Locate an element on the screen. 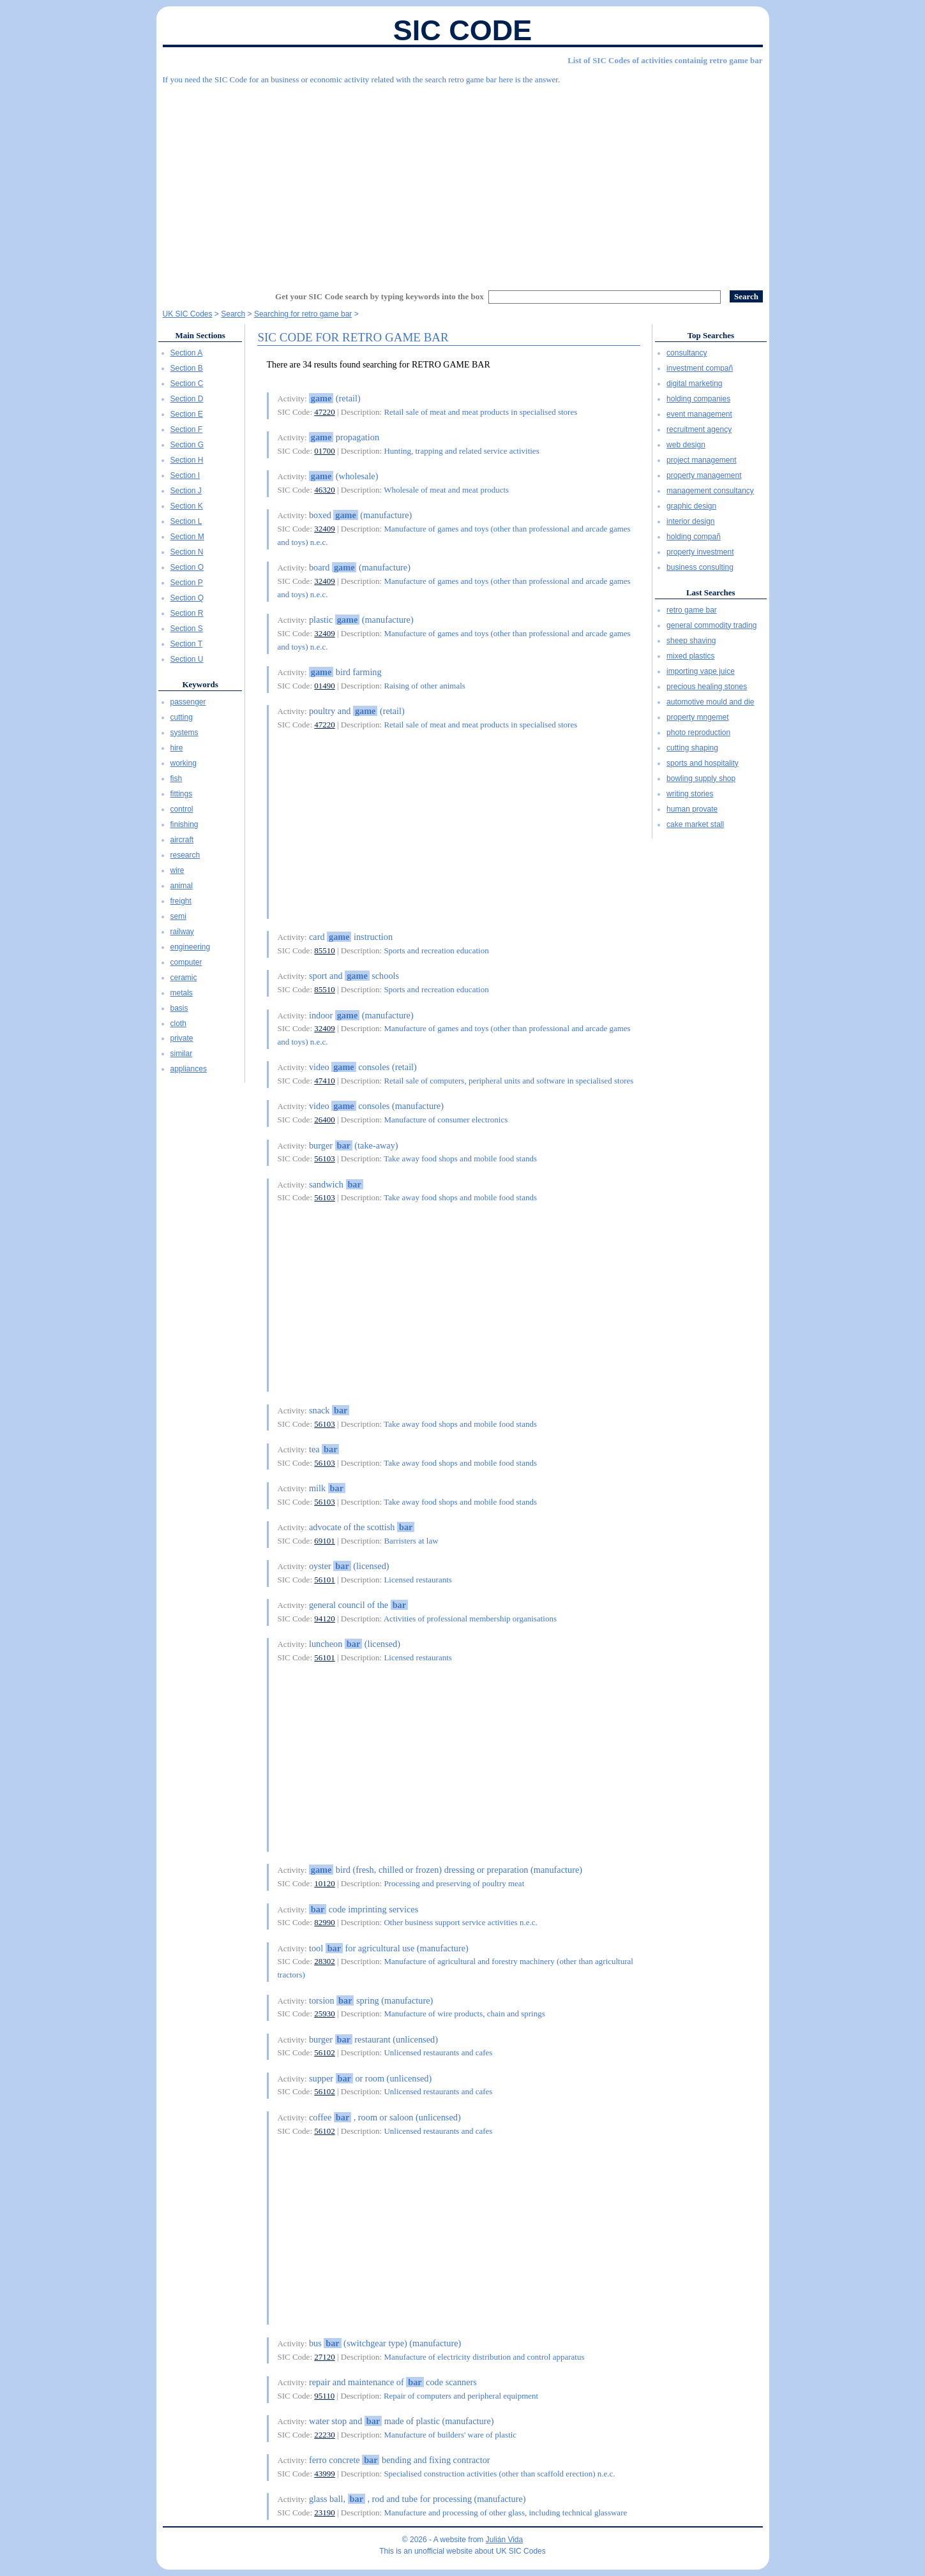 The width and height of the screenshot is (925, 2576). Julián Vida is located at coordinates (504, 2539).